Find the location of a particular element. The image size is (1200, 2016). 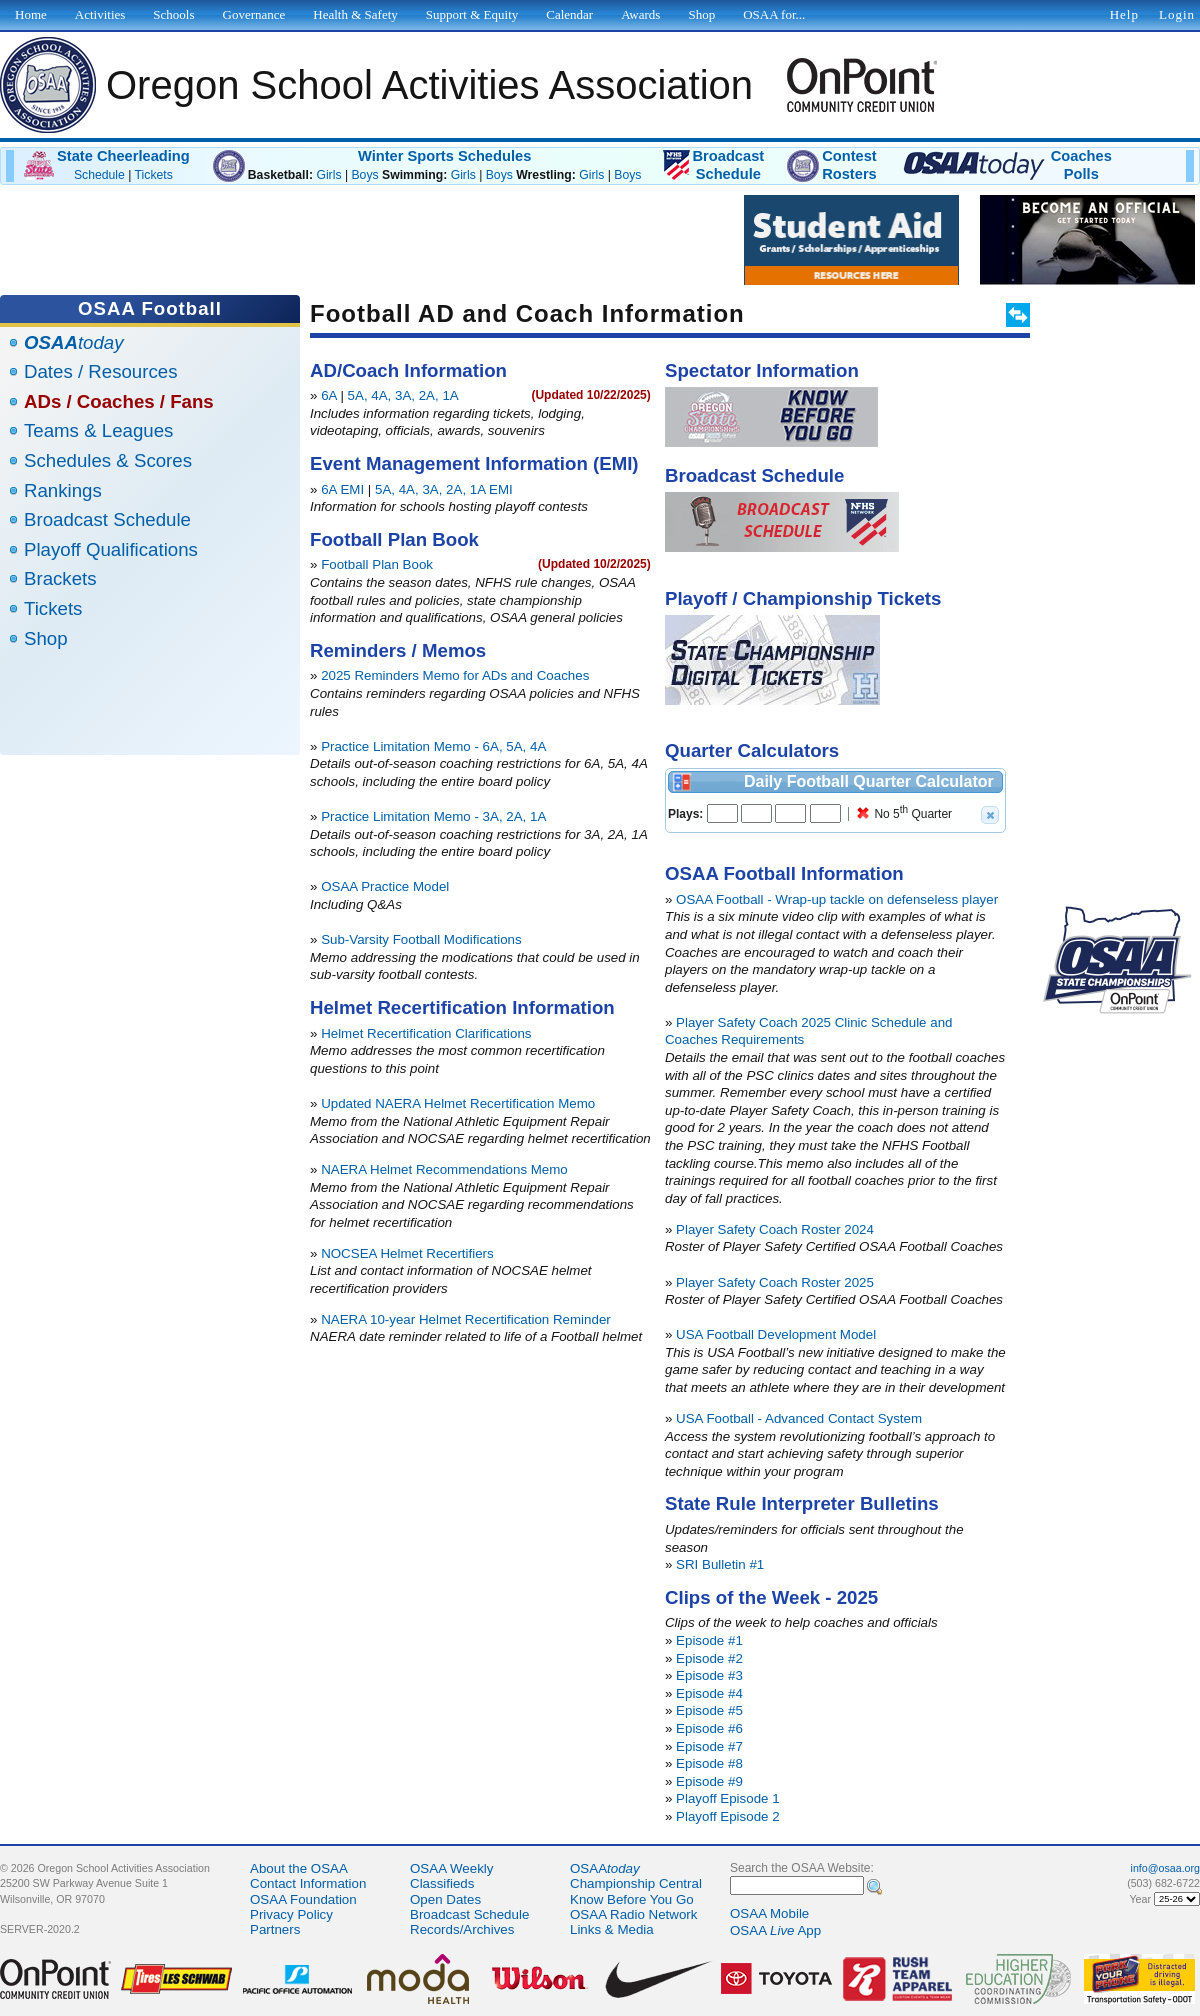

6A EMI is located at coordinates (342, 489).